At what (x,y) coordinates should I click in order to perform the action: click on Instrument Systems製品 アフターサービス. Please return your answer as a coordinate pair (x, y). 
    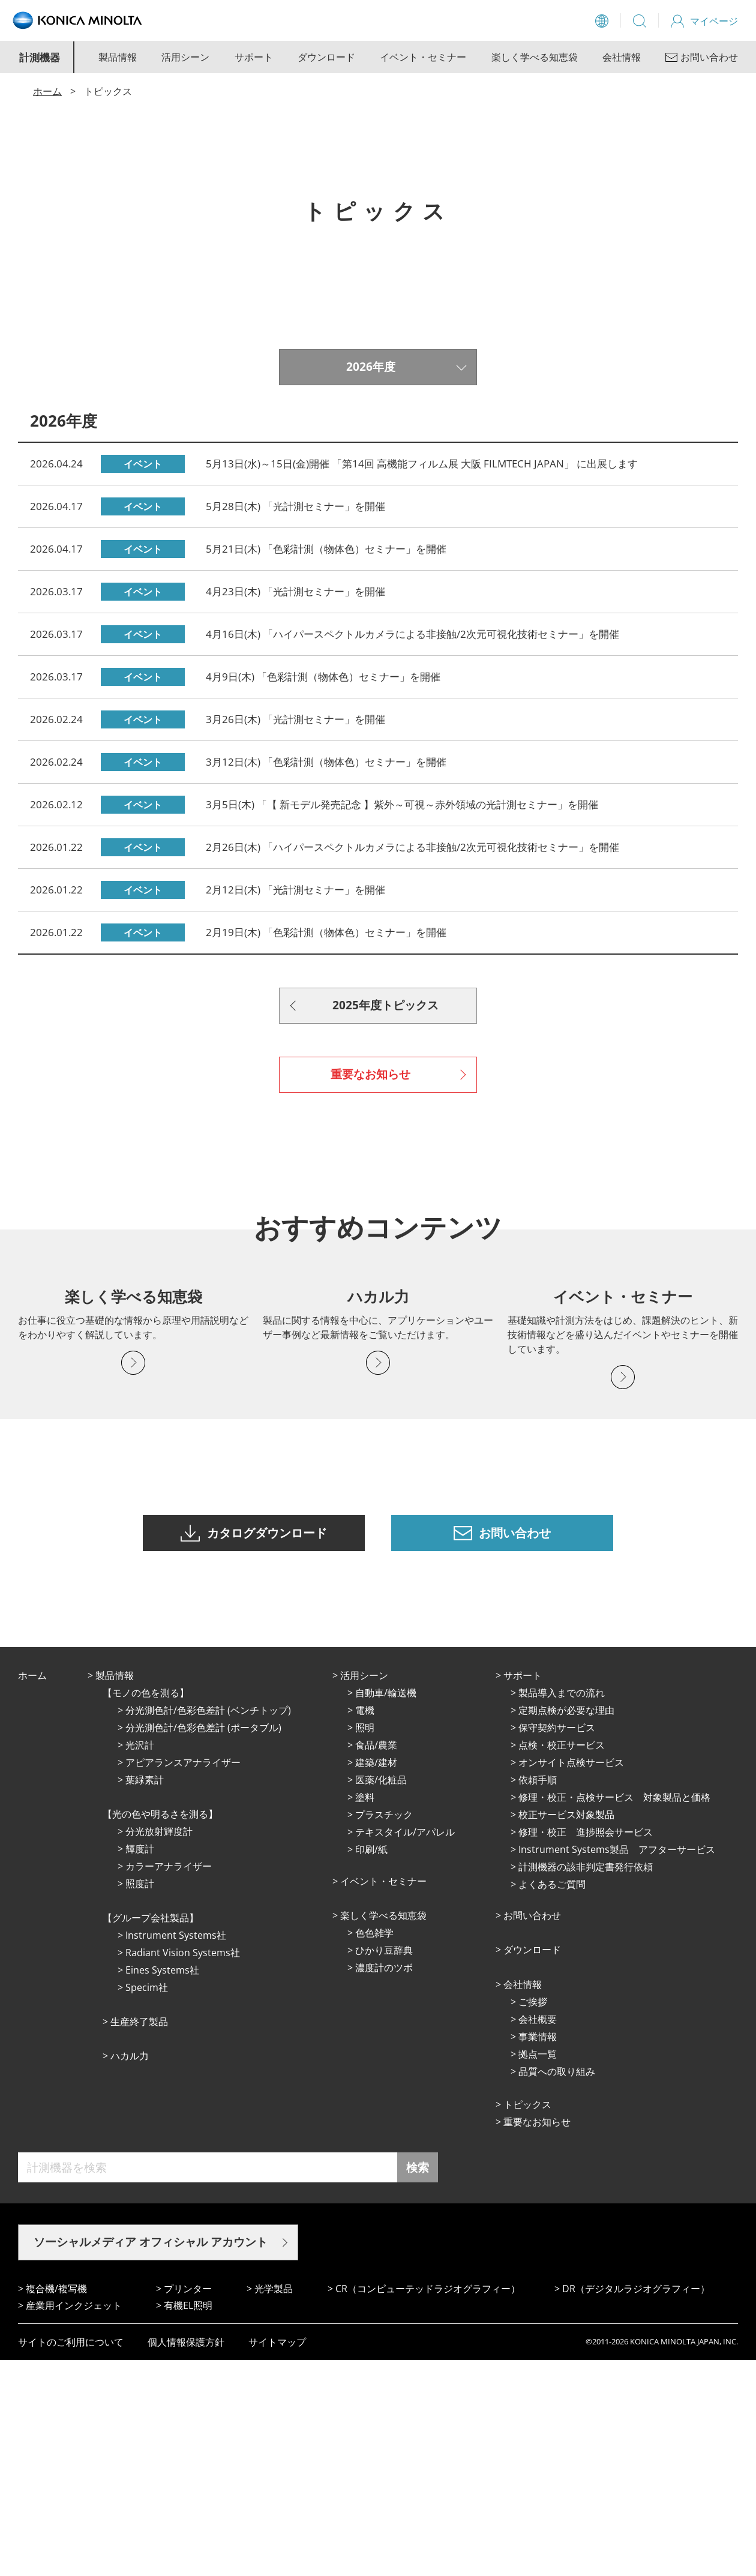
    Looking at the image, I should click on (616, 2065).